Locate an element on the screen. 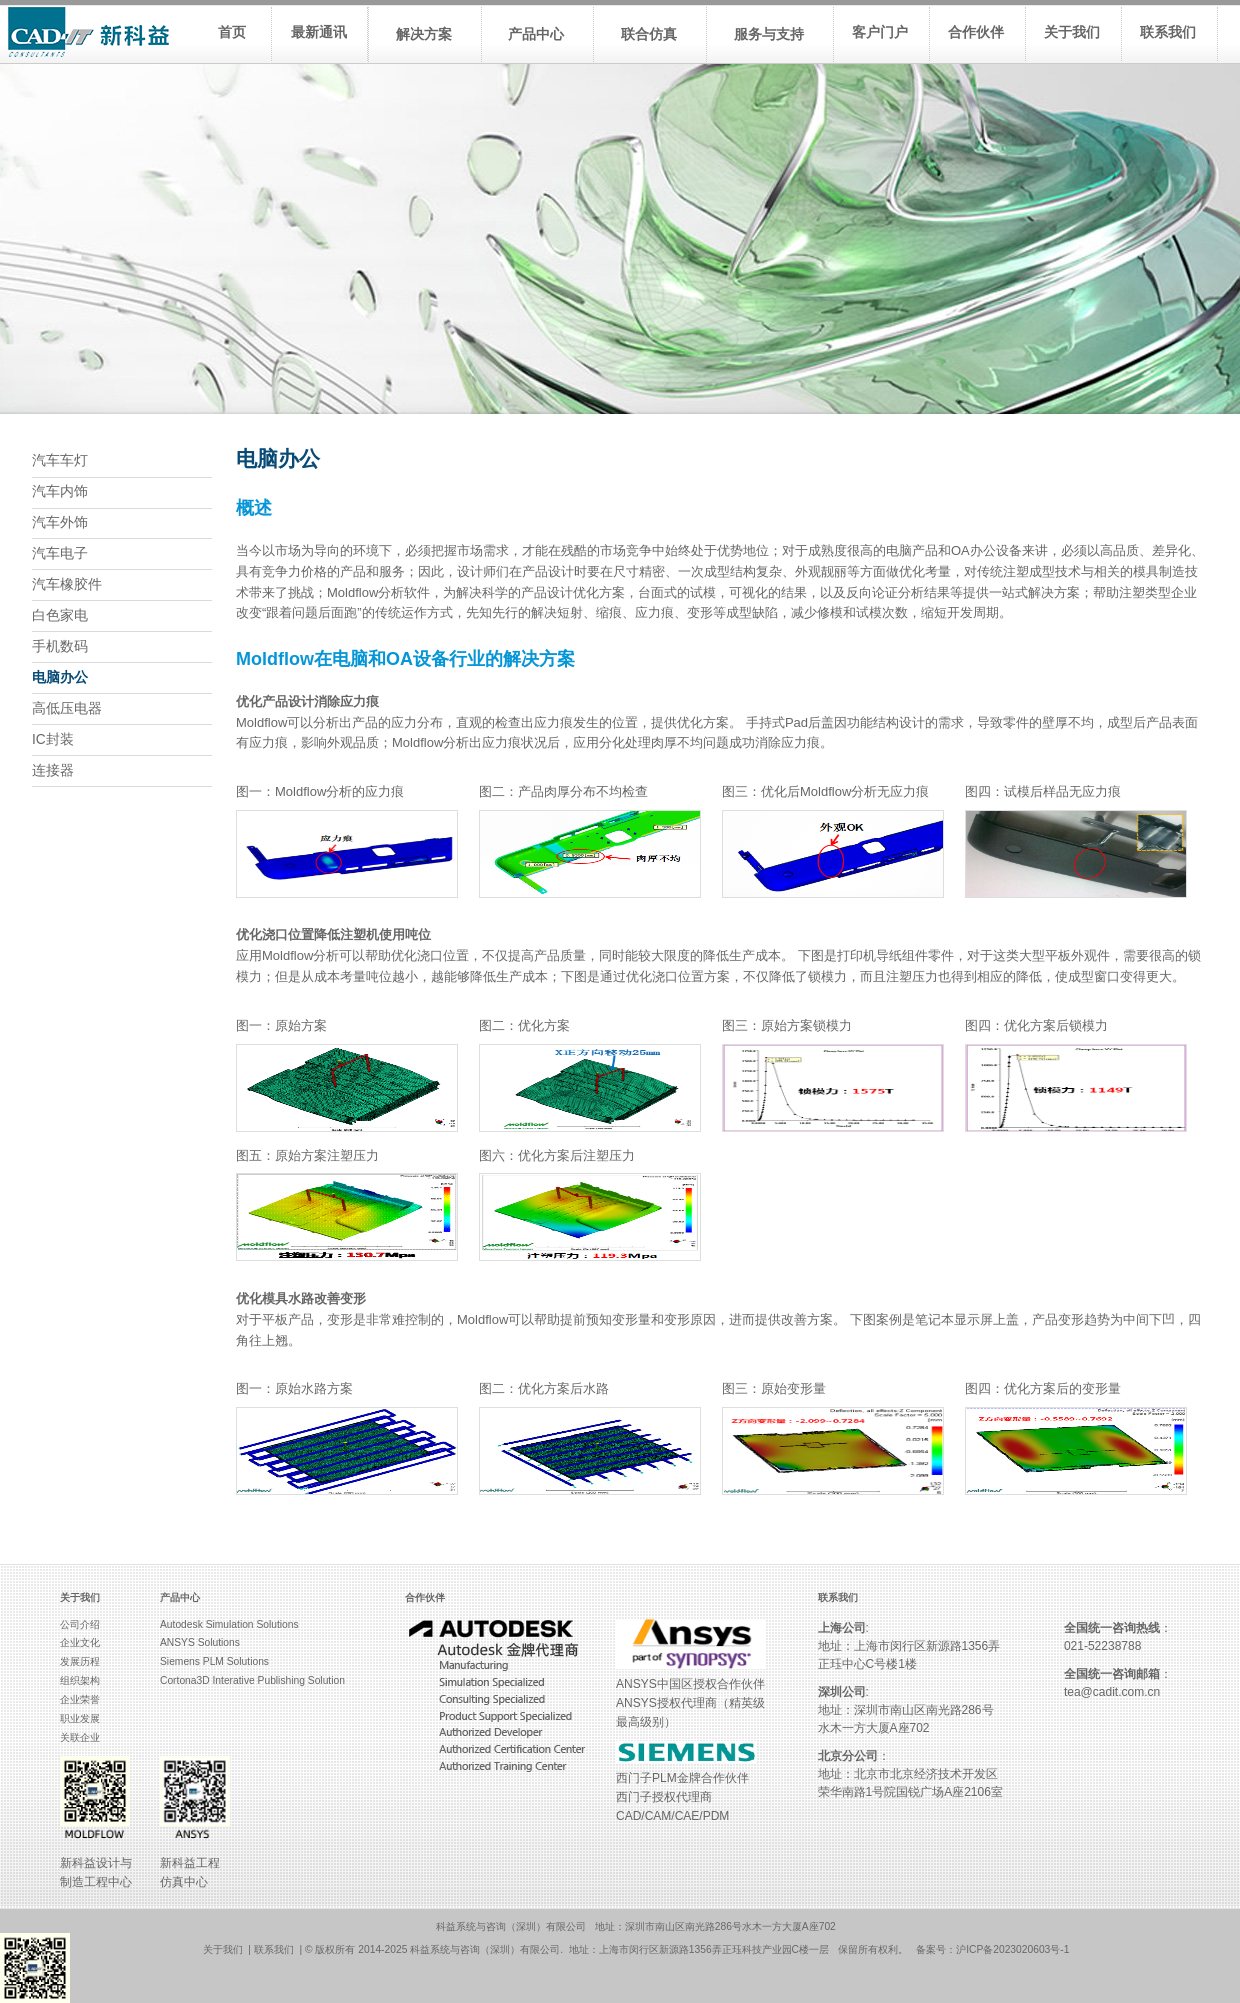 The image size is (1240, 2003). IC封装 is located at coordinates (53, 739).